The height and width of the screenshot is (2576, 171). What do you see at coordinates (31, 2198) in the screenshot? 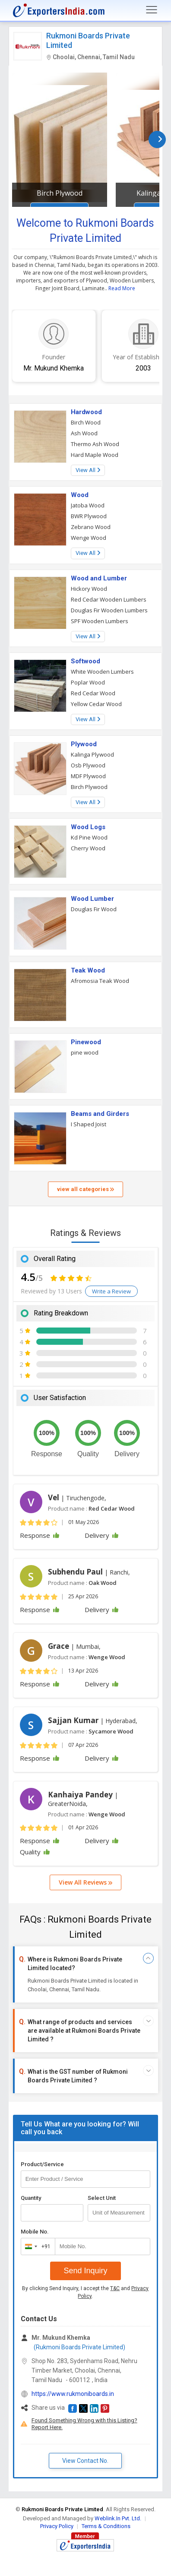
I see `Quantity` at bounding box center [31, 2198].